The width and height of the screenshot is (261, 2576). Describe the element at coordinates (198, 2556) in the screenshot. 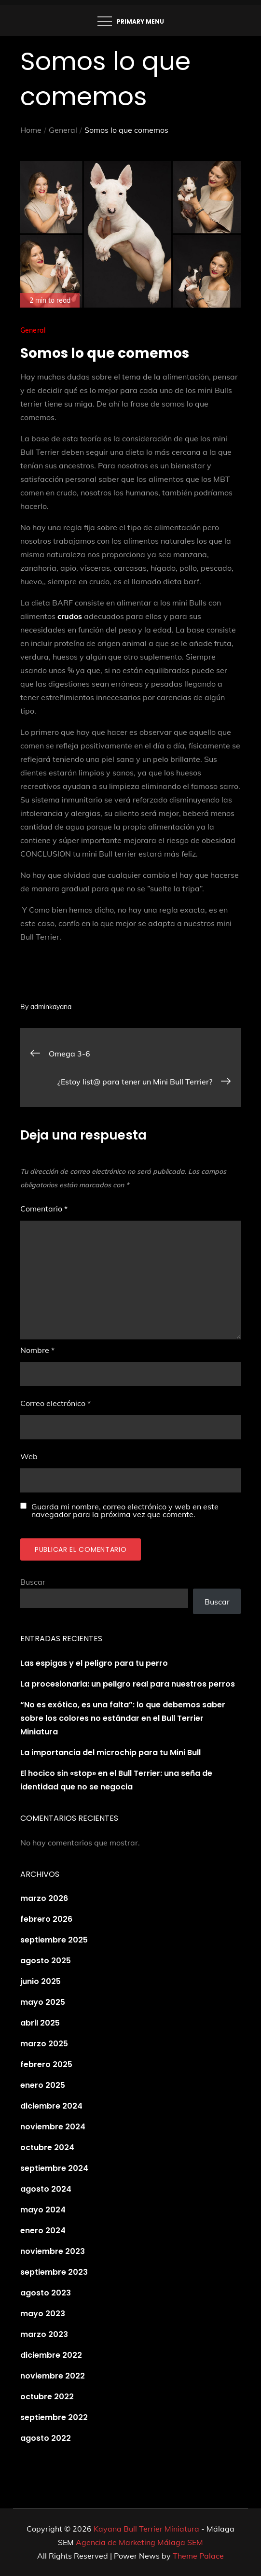

I see `Theme Palace` at that location.